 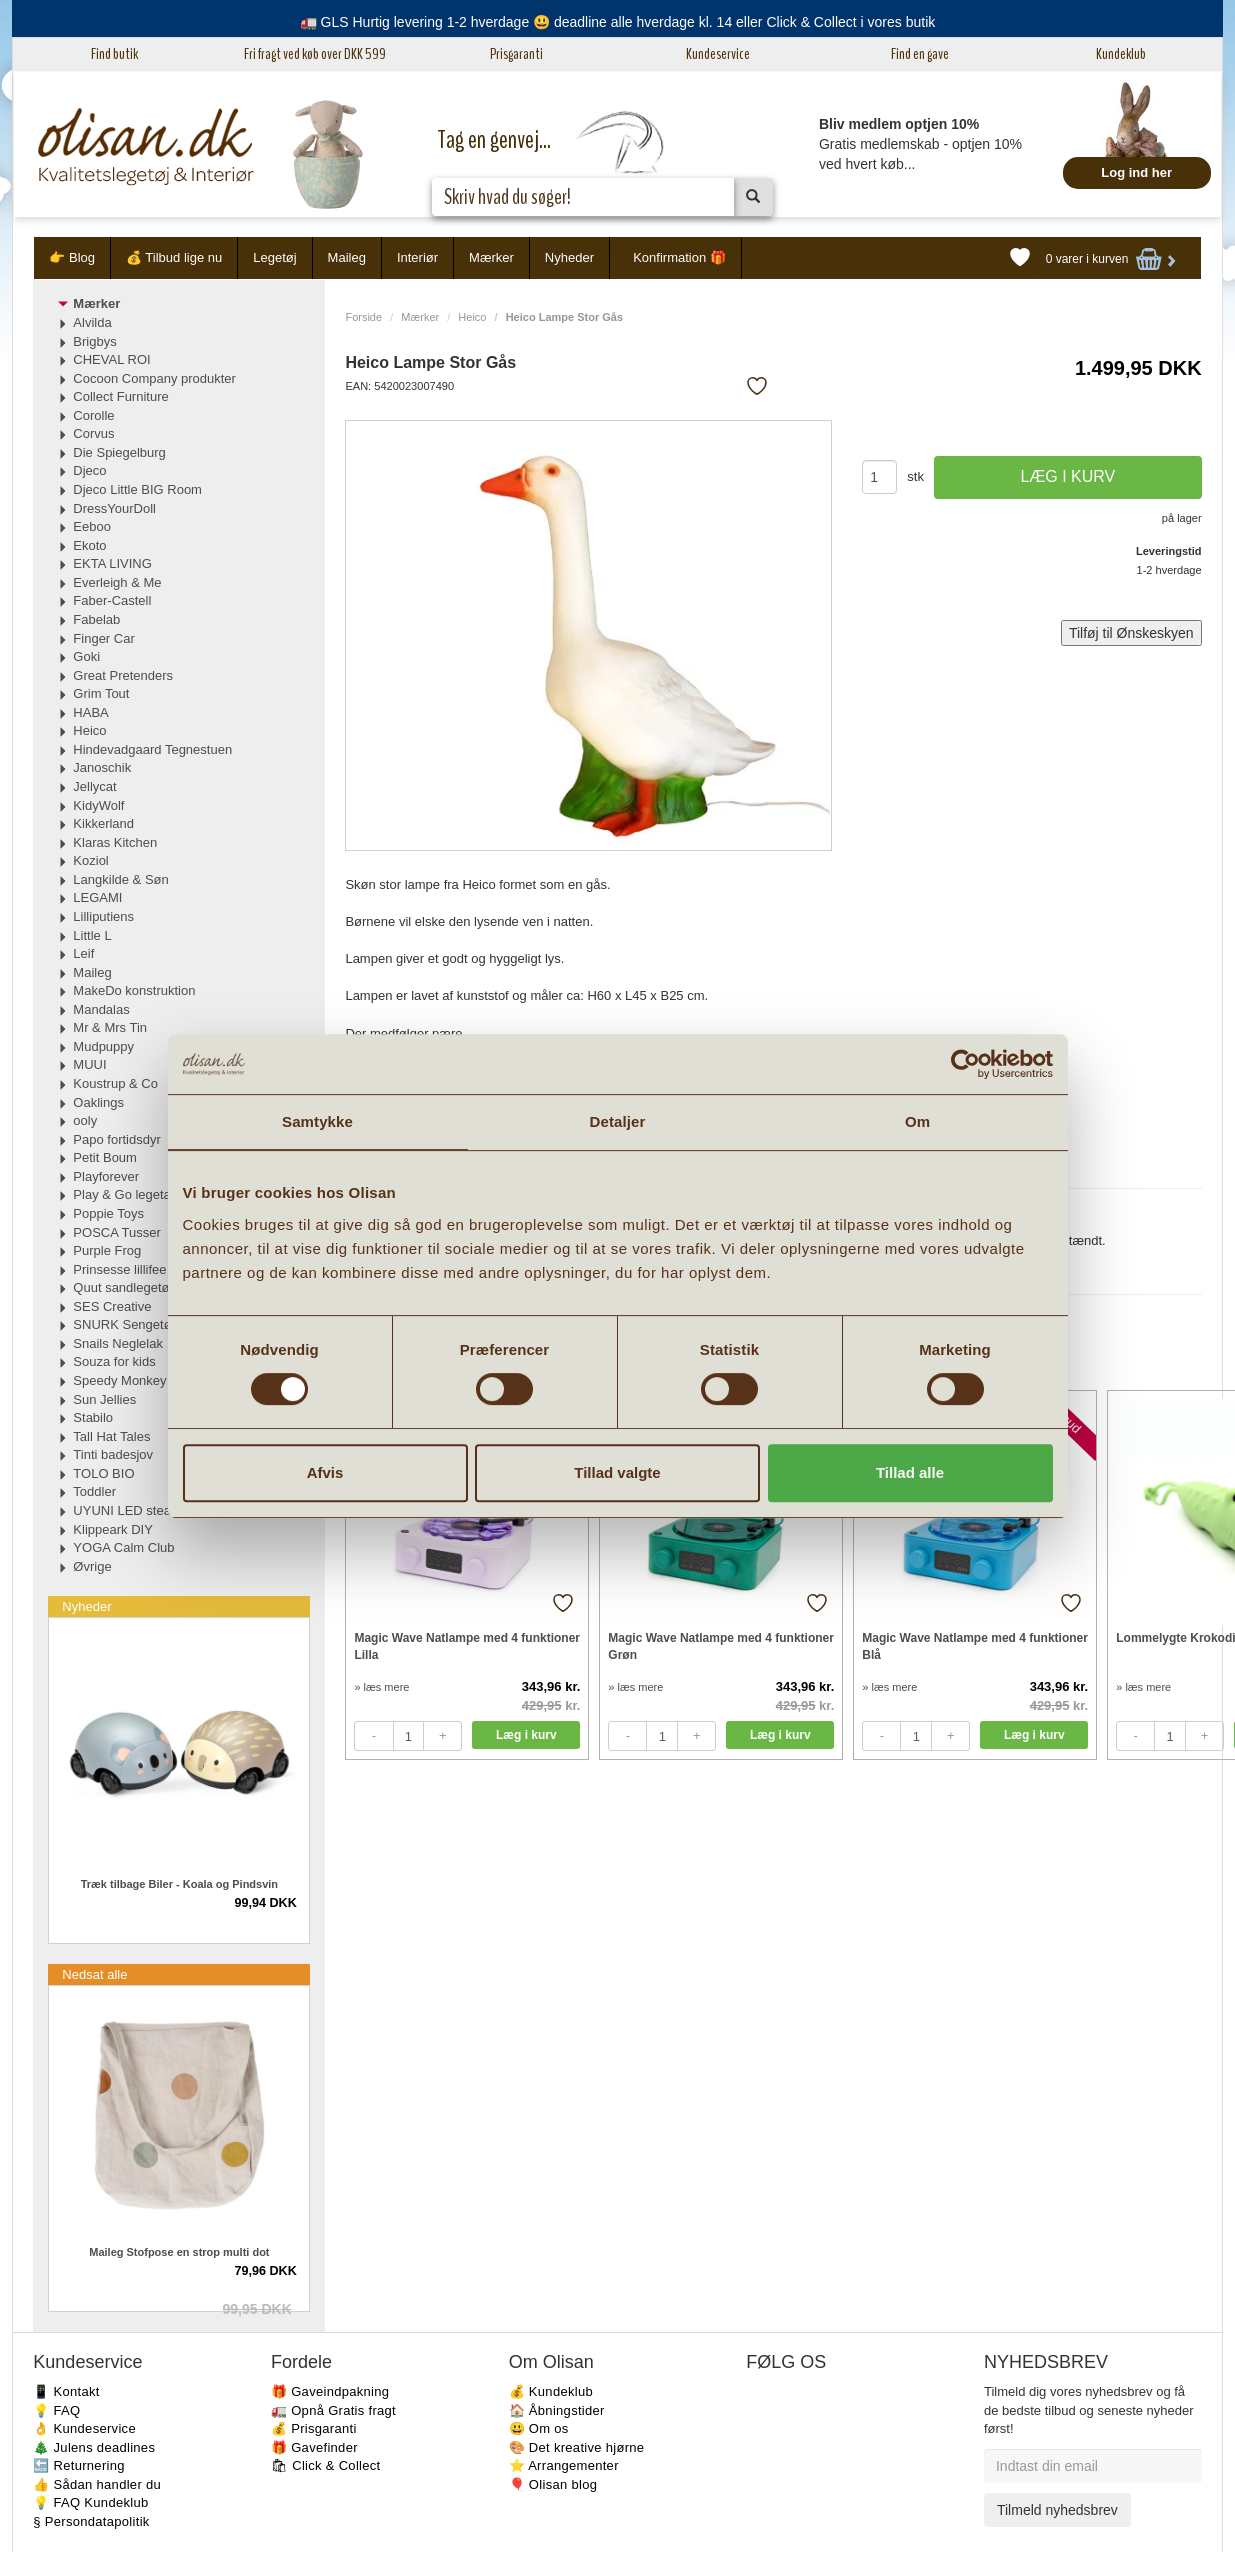 I want to click on SNURK Sengetøj, so click(x=123, y=1324).